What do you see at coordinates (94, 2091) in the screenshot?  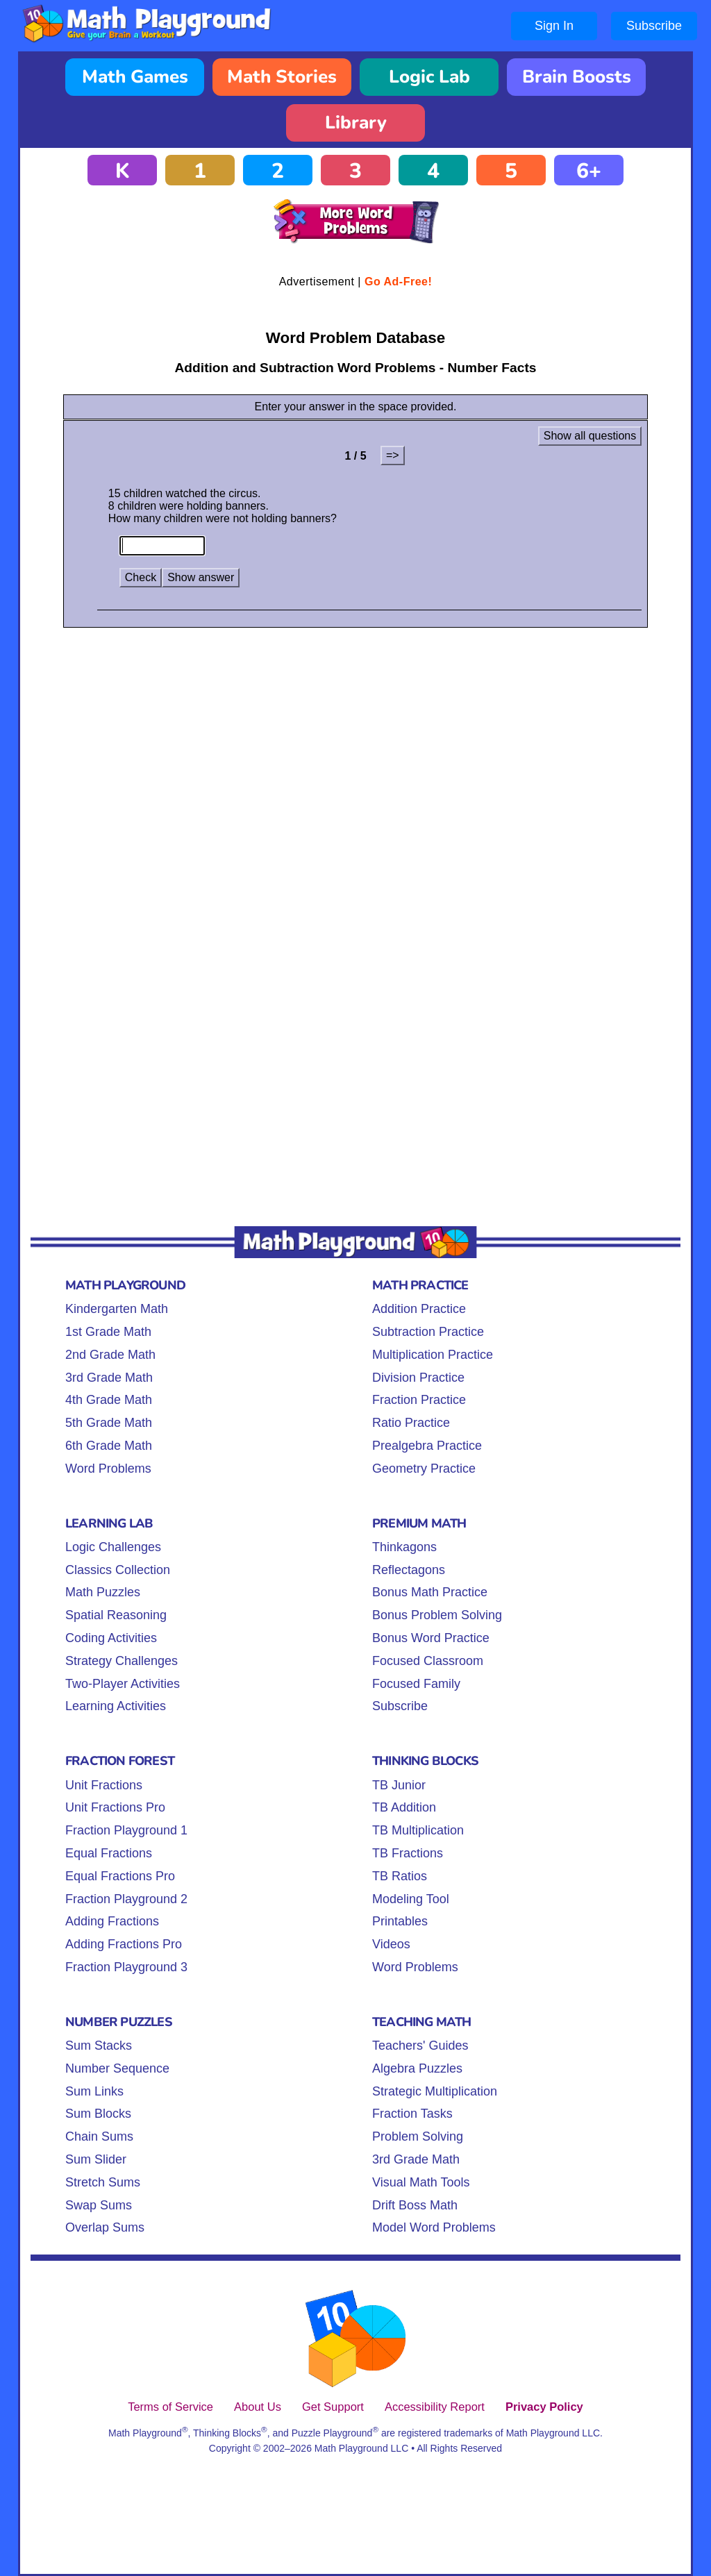 I see `Sum Links` at bounding box center [94, 2091].